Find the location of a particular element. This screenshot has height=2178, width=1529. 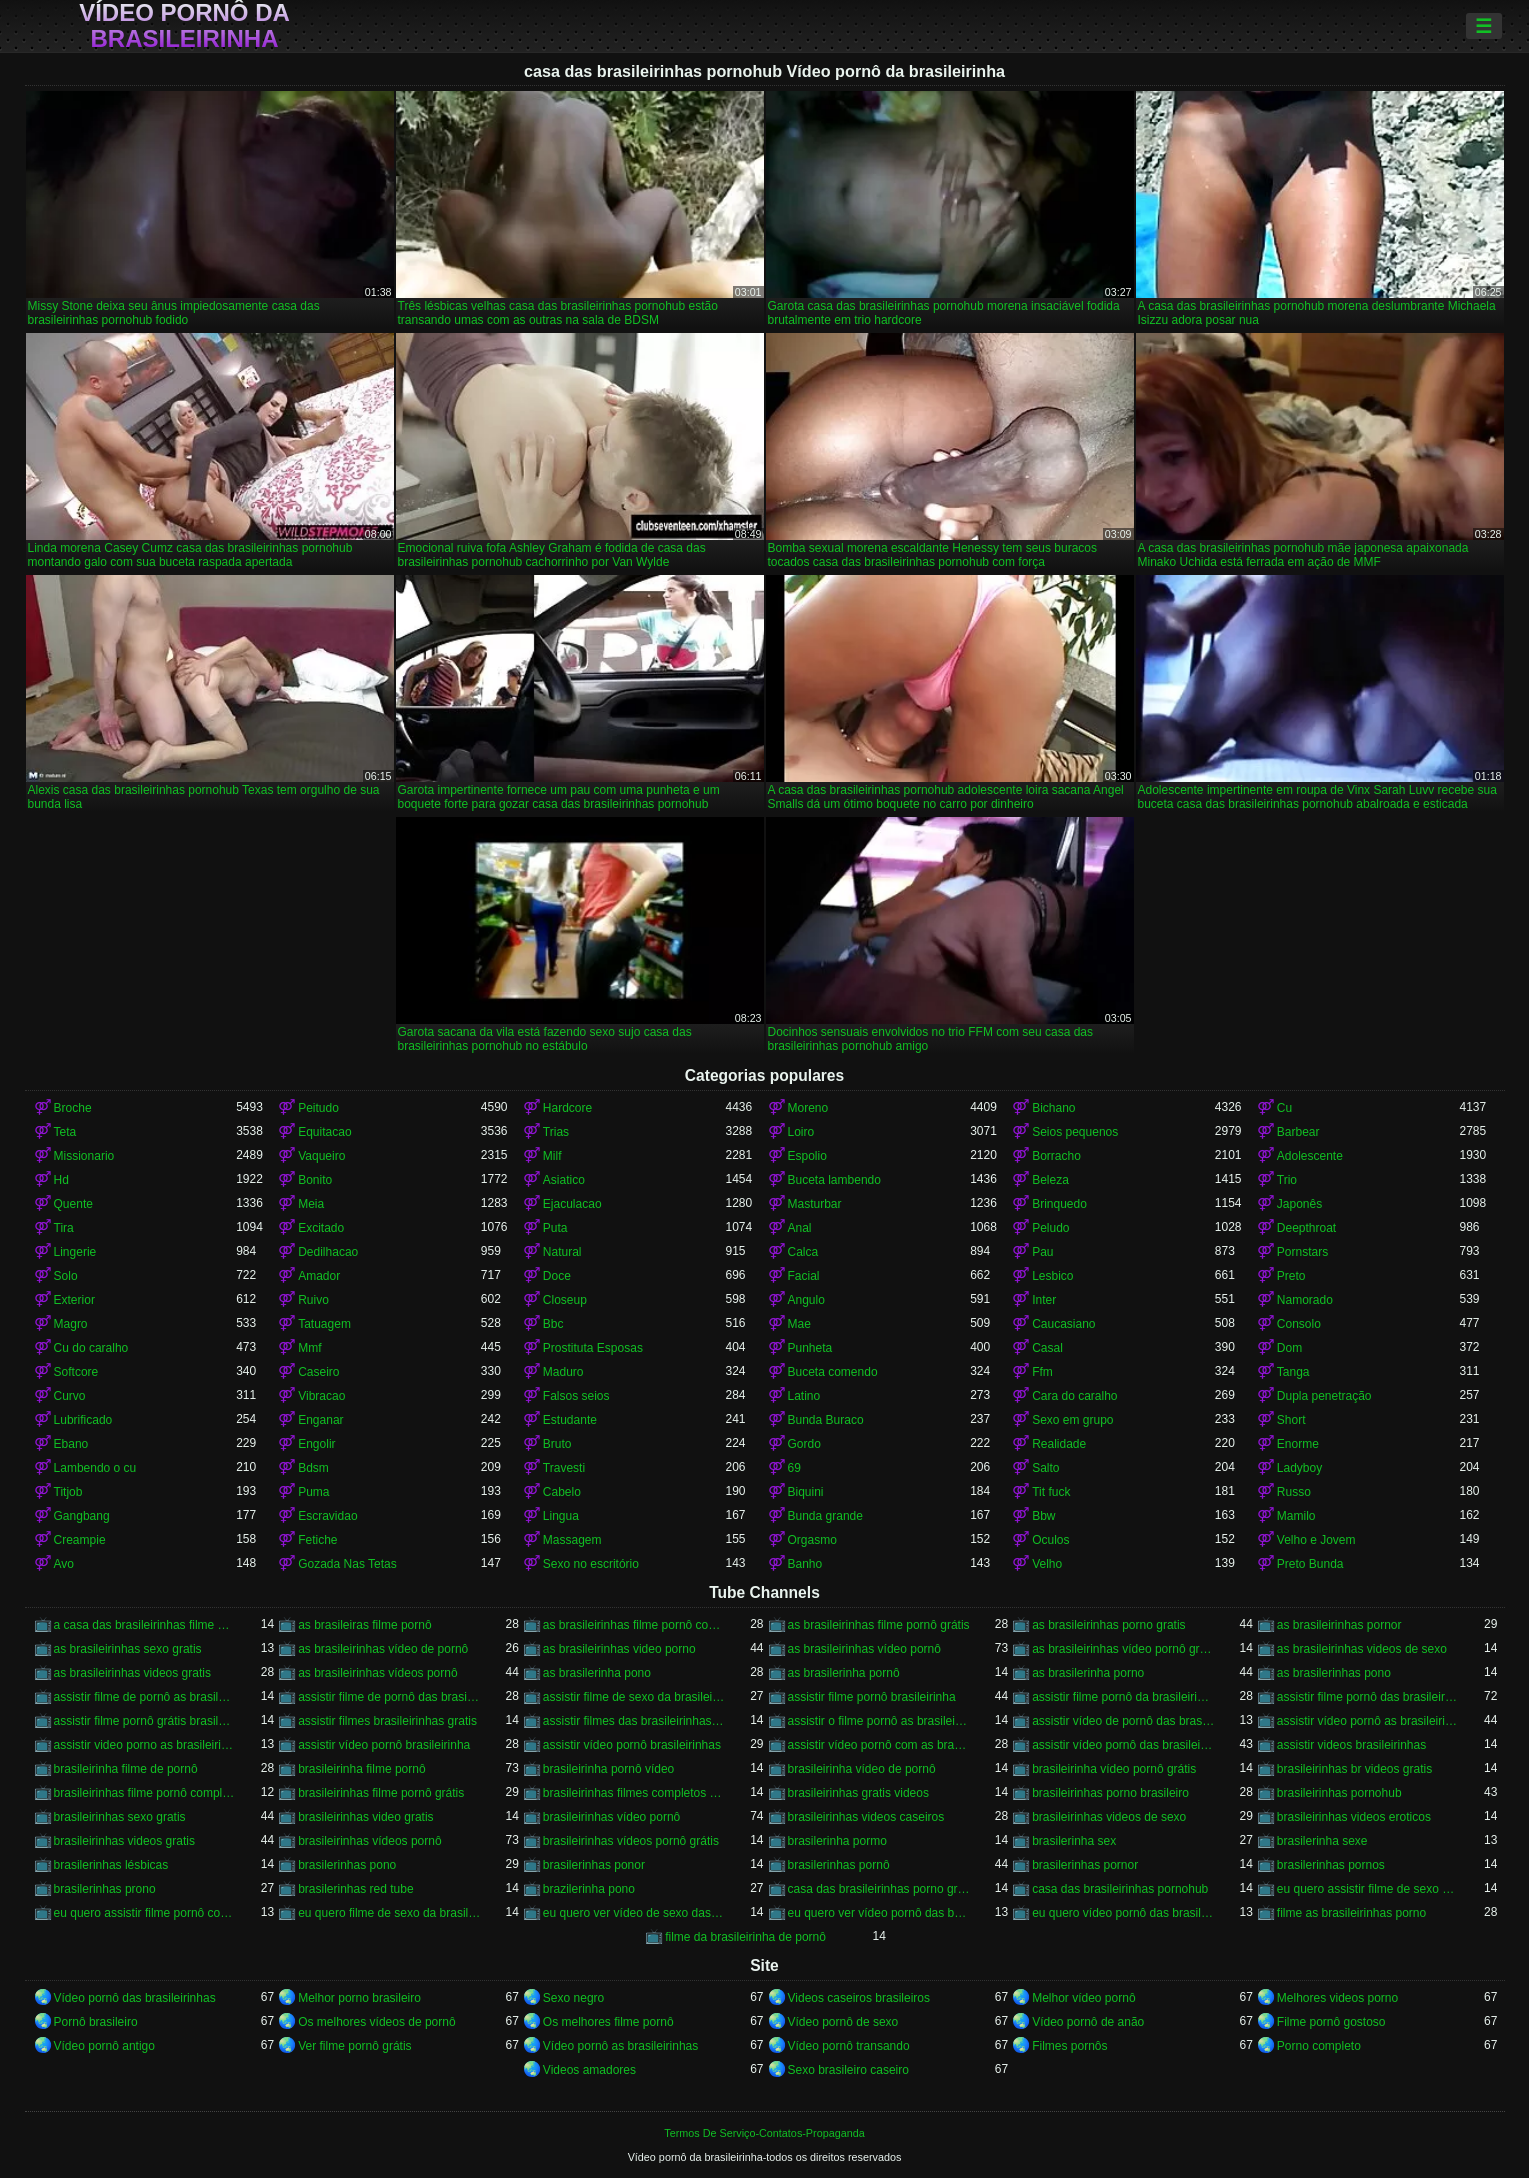

Meia is located at coordinates (311, 1204).